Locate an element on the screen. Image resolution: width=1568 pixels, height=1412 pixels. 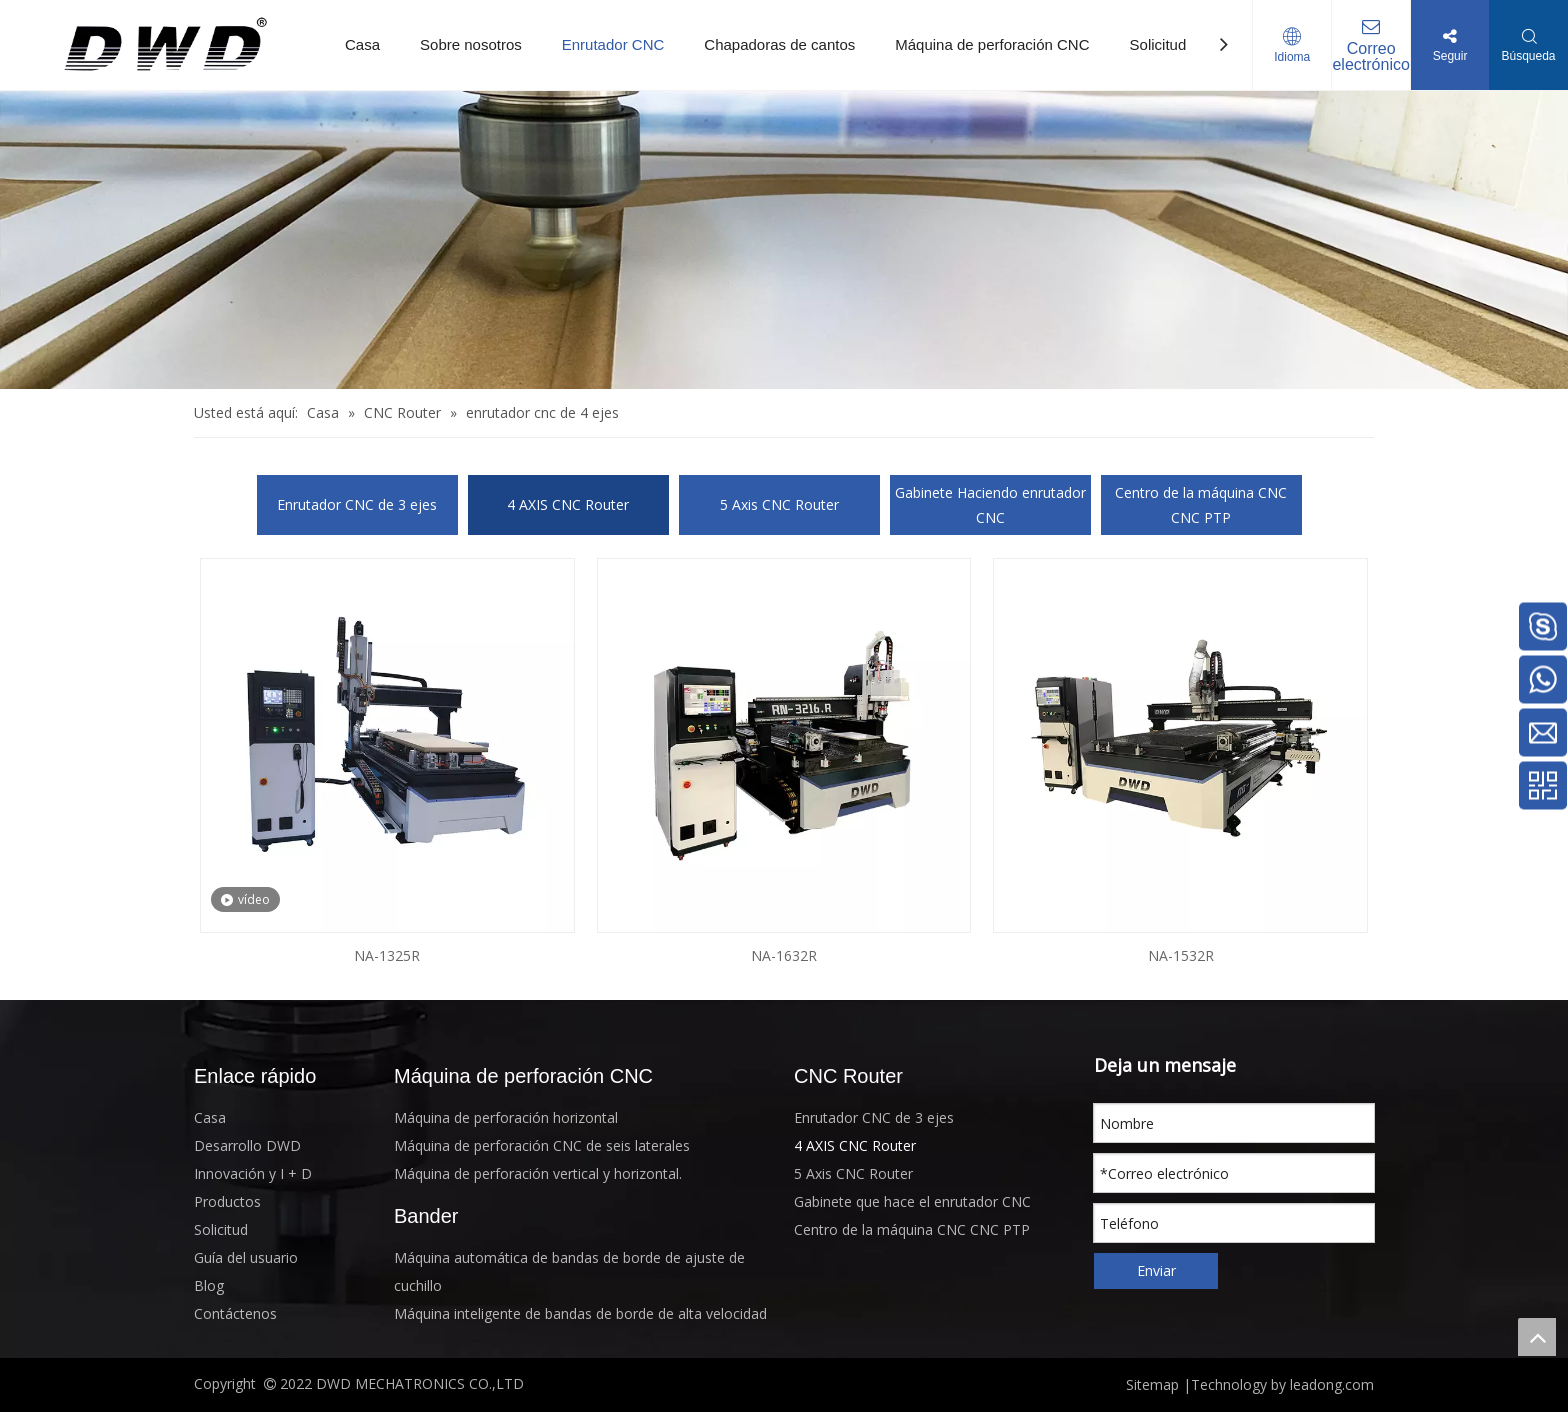
Centro de la máquina CNC CNC PTP is located at coordinates (1201, 505).